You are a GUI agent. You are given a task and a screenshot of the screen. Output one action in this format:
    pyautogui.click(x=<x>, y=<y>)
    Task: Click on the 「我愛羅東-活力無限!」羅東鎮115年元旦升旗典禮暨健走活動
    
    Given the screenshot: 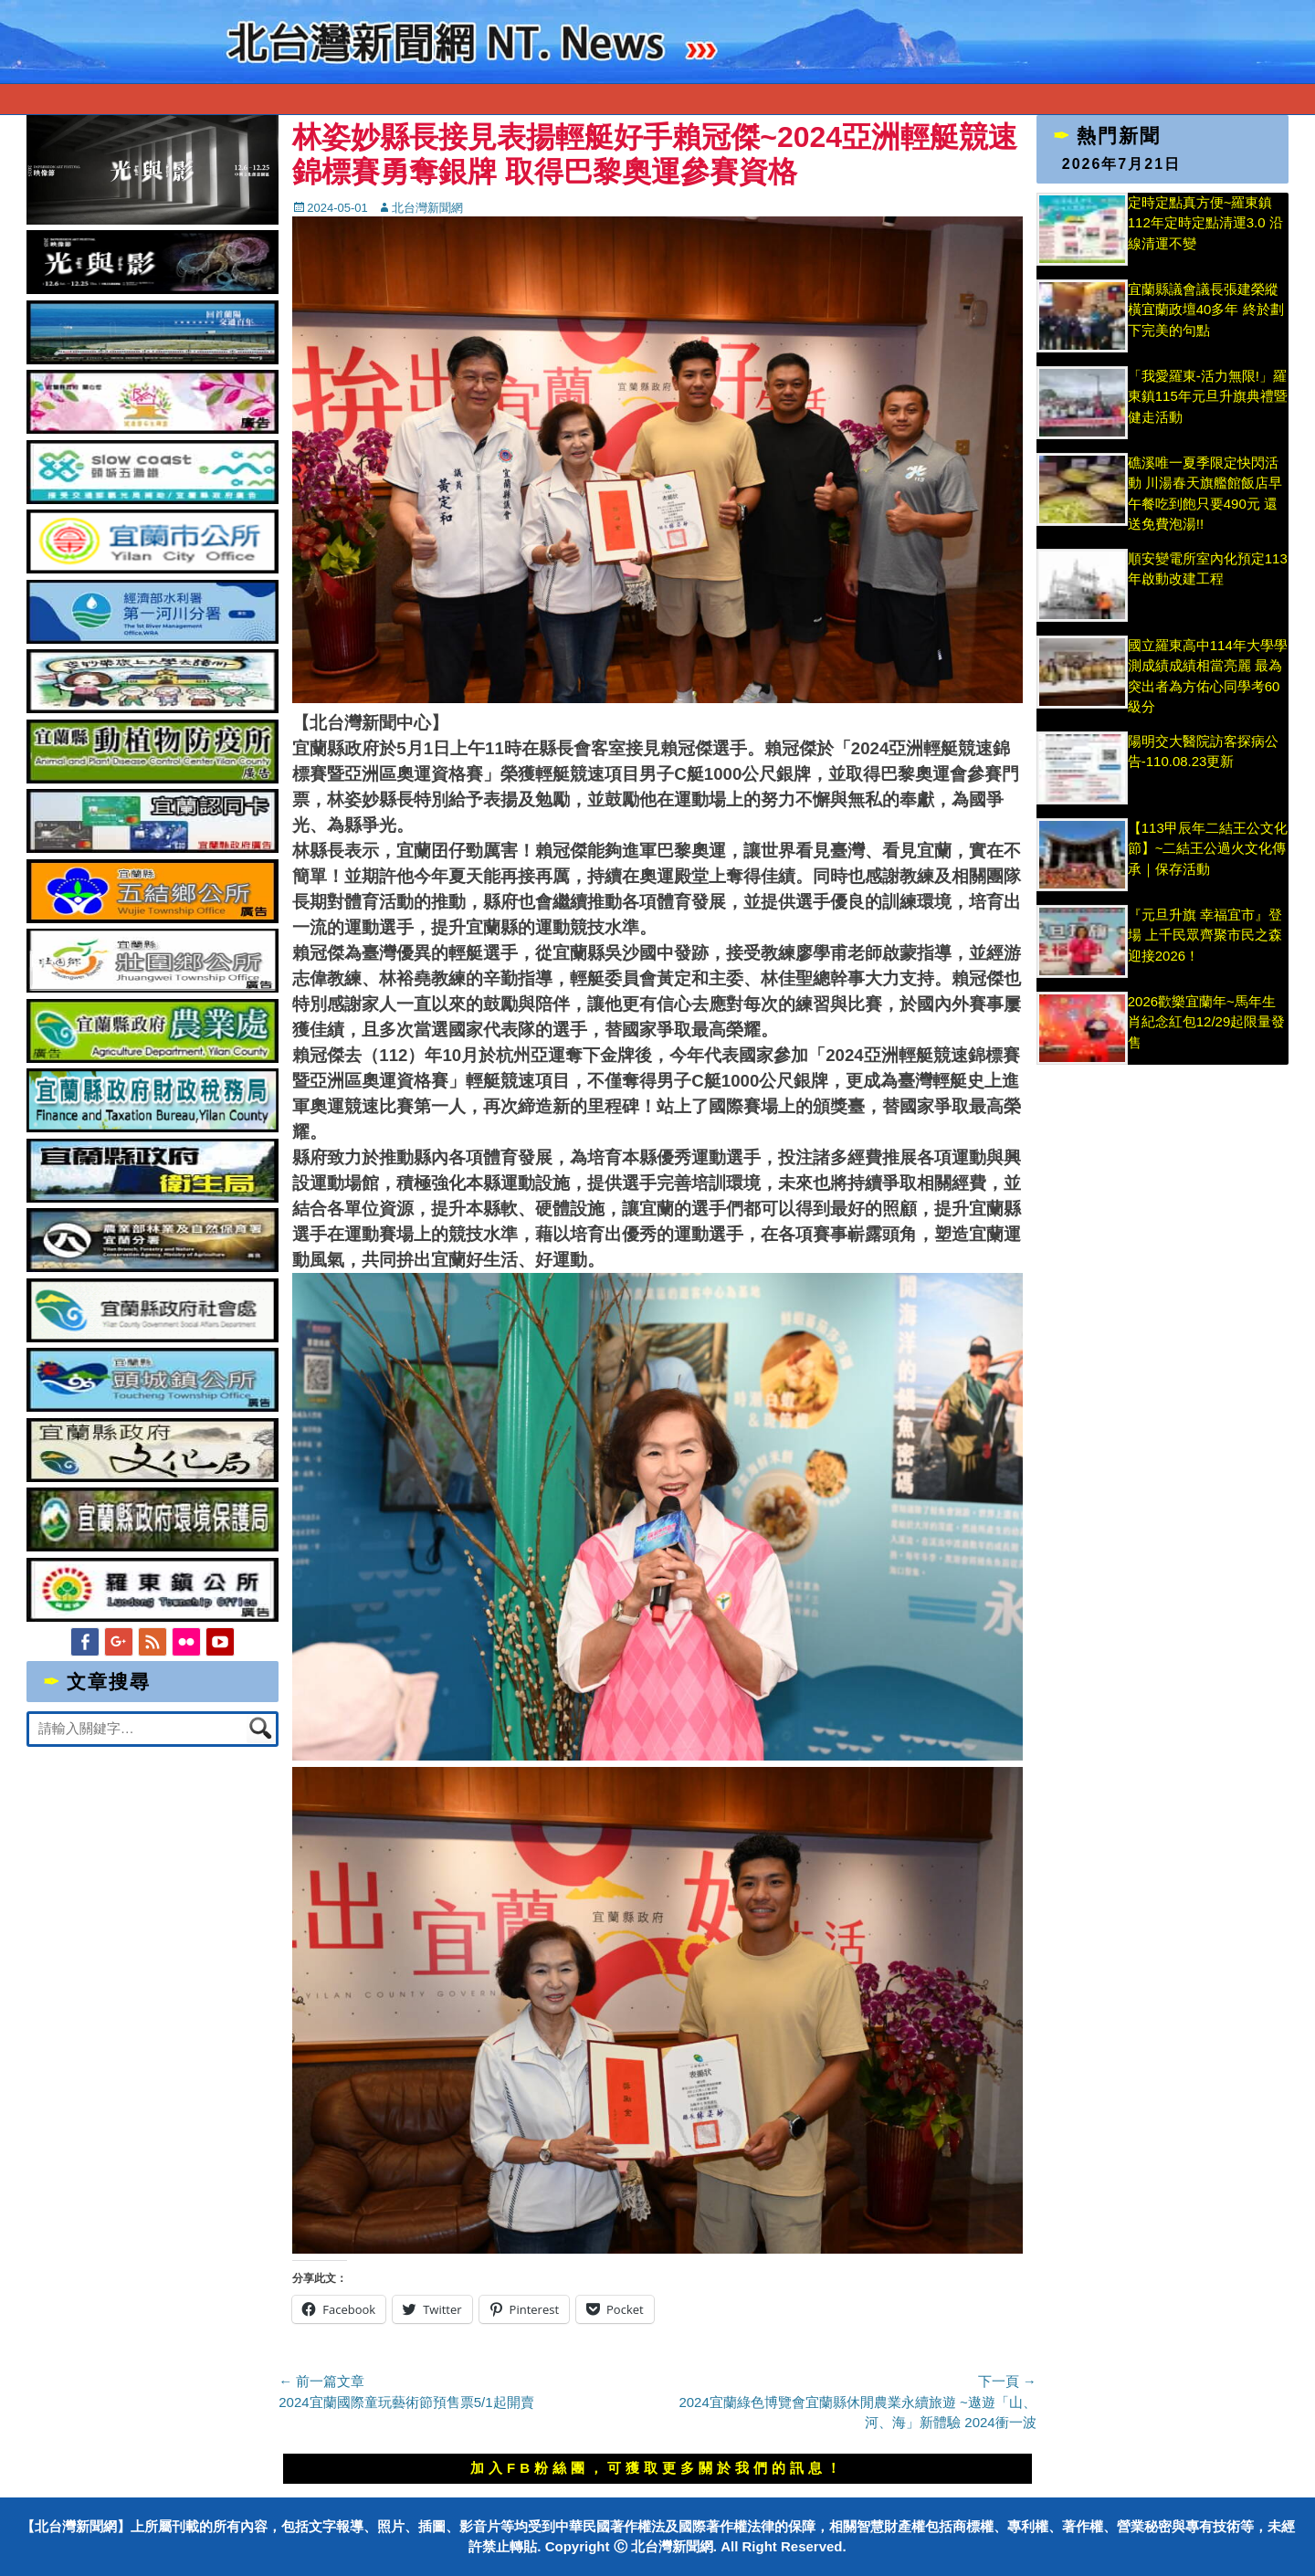 What is the action you would take?
    pyautogui.click(x=1208, y=396)
    